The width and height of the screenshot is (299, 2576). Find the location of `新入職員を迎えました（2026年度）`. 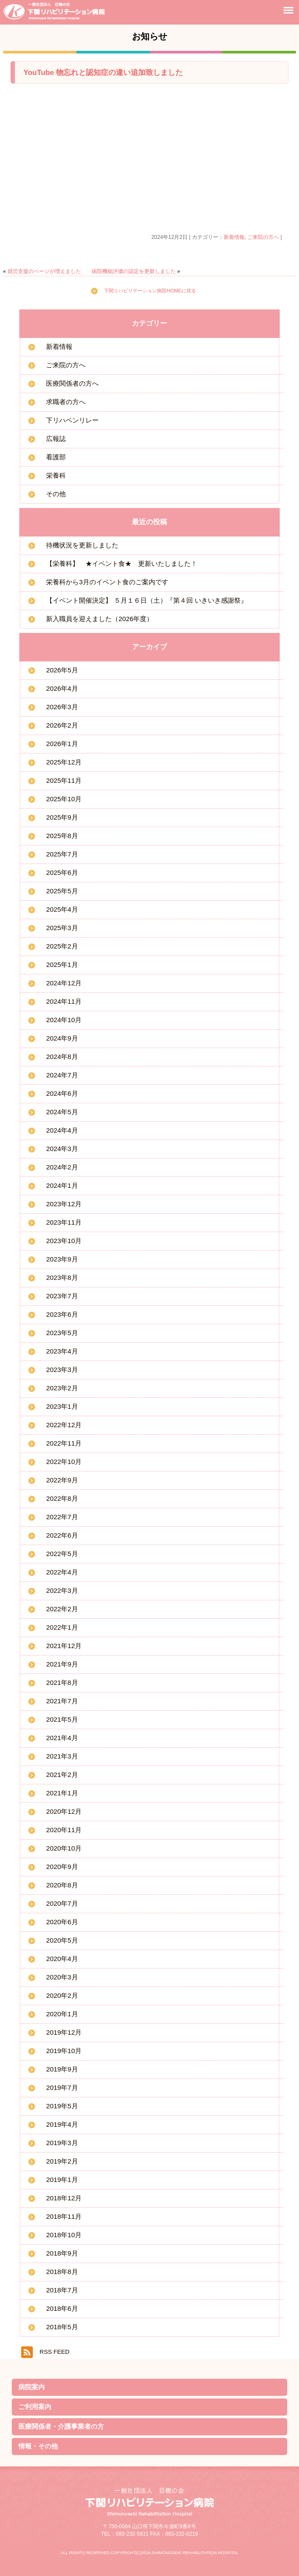

新入職員を迎えました（2026年度） is located at coordinates (99, 618).